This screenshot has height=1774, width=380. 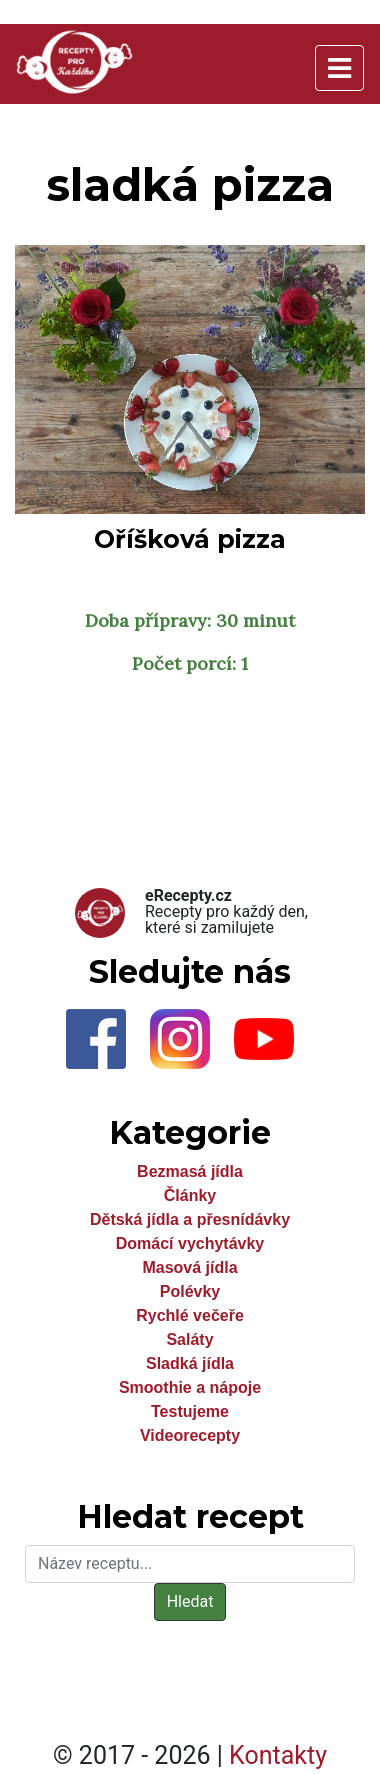 I want to click on Domácí vychytávky, so click(x=190, y=1243).